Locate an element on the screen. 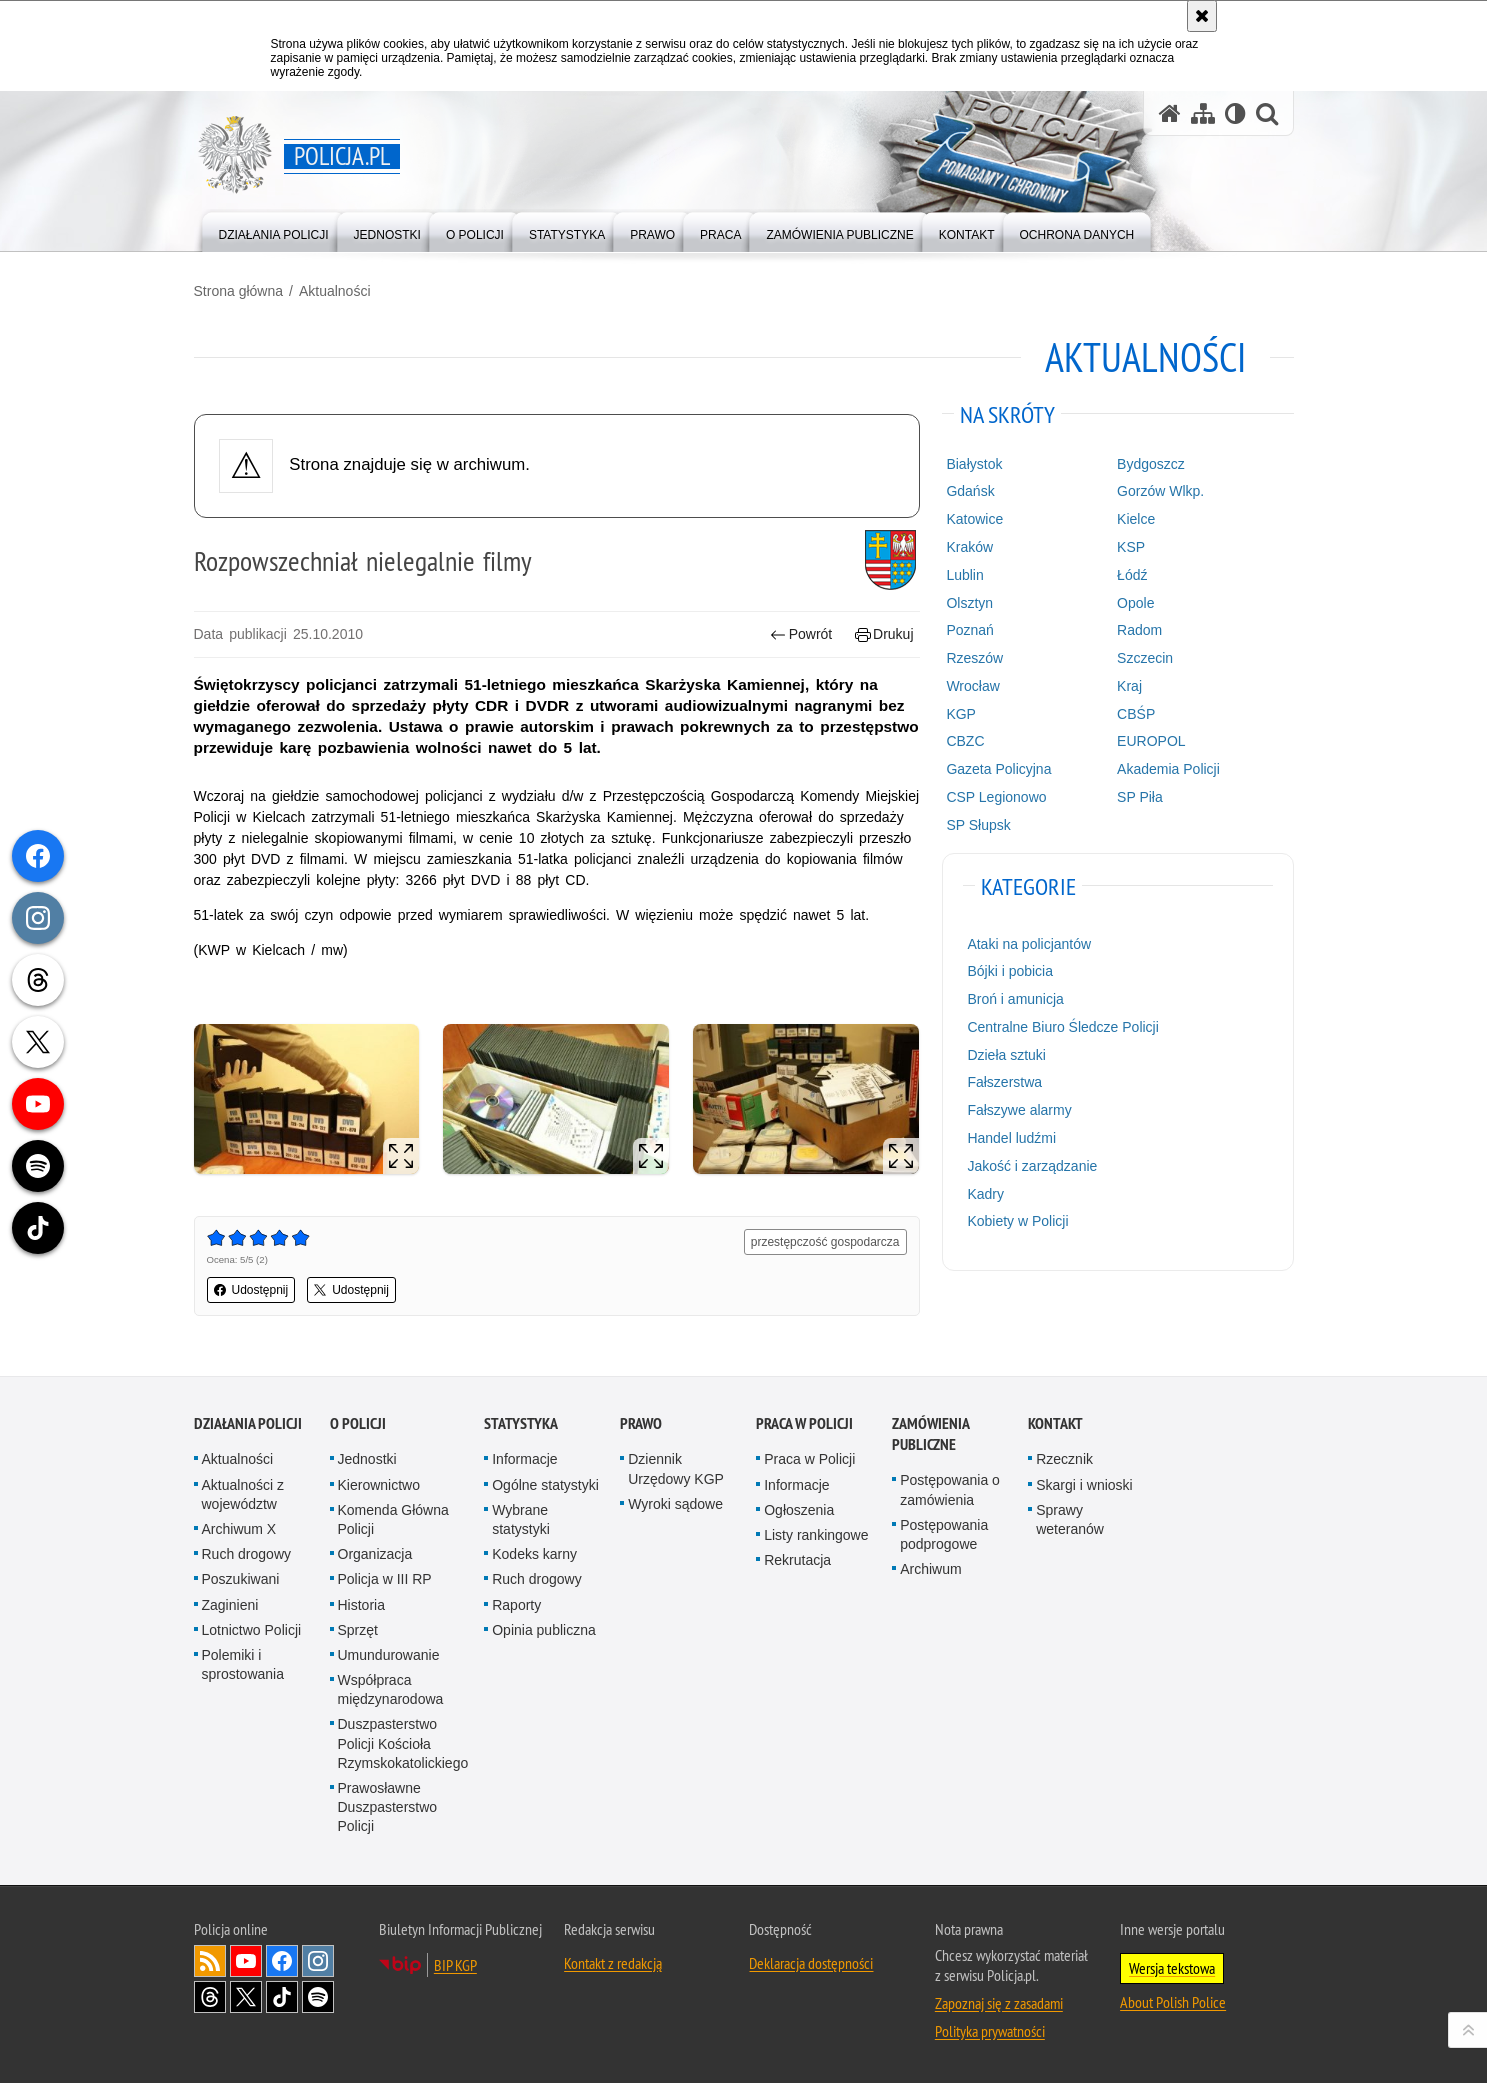  Kadry is located at coordinates (985, 1194).